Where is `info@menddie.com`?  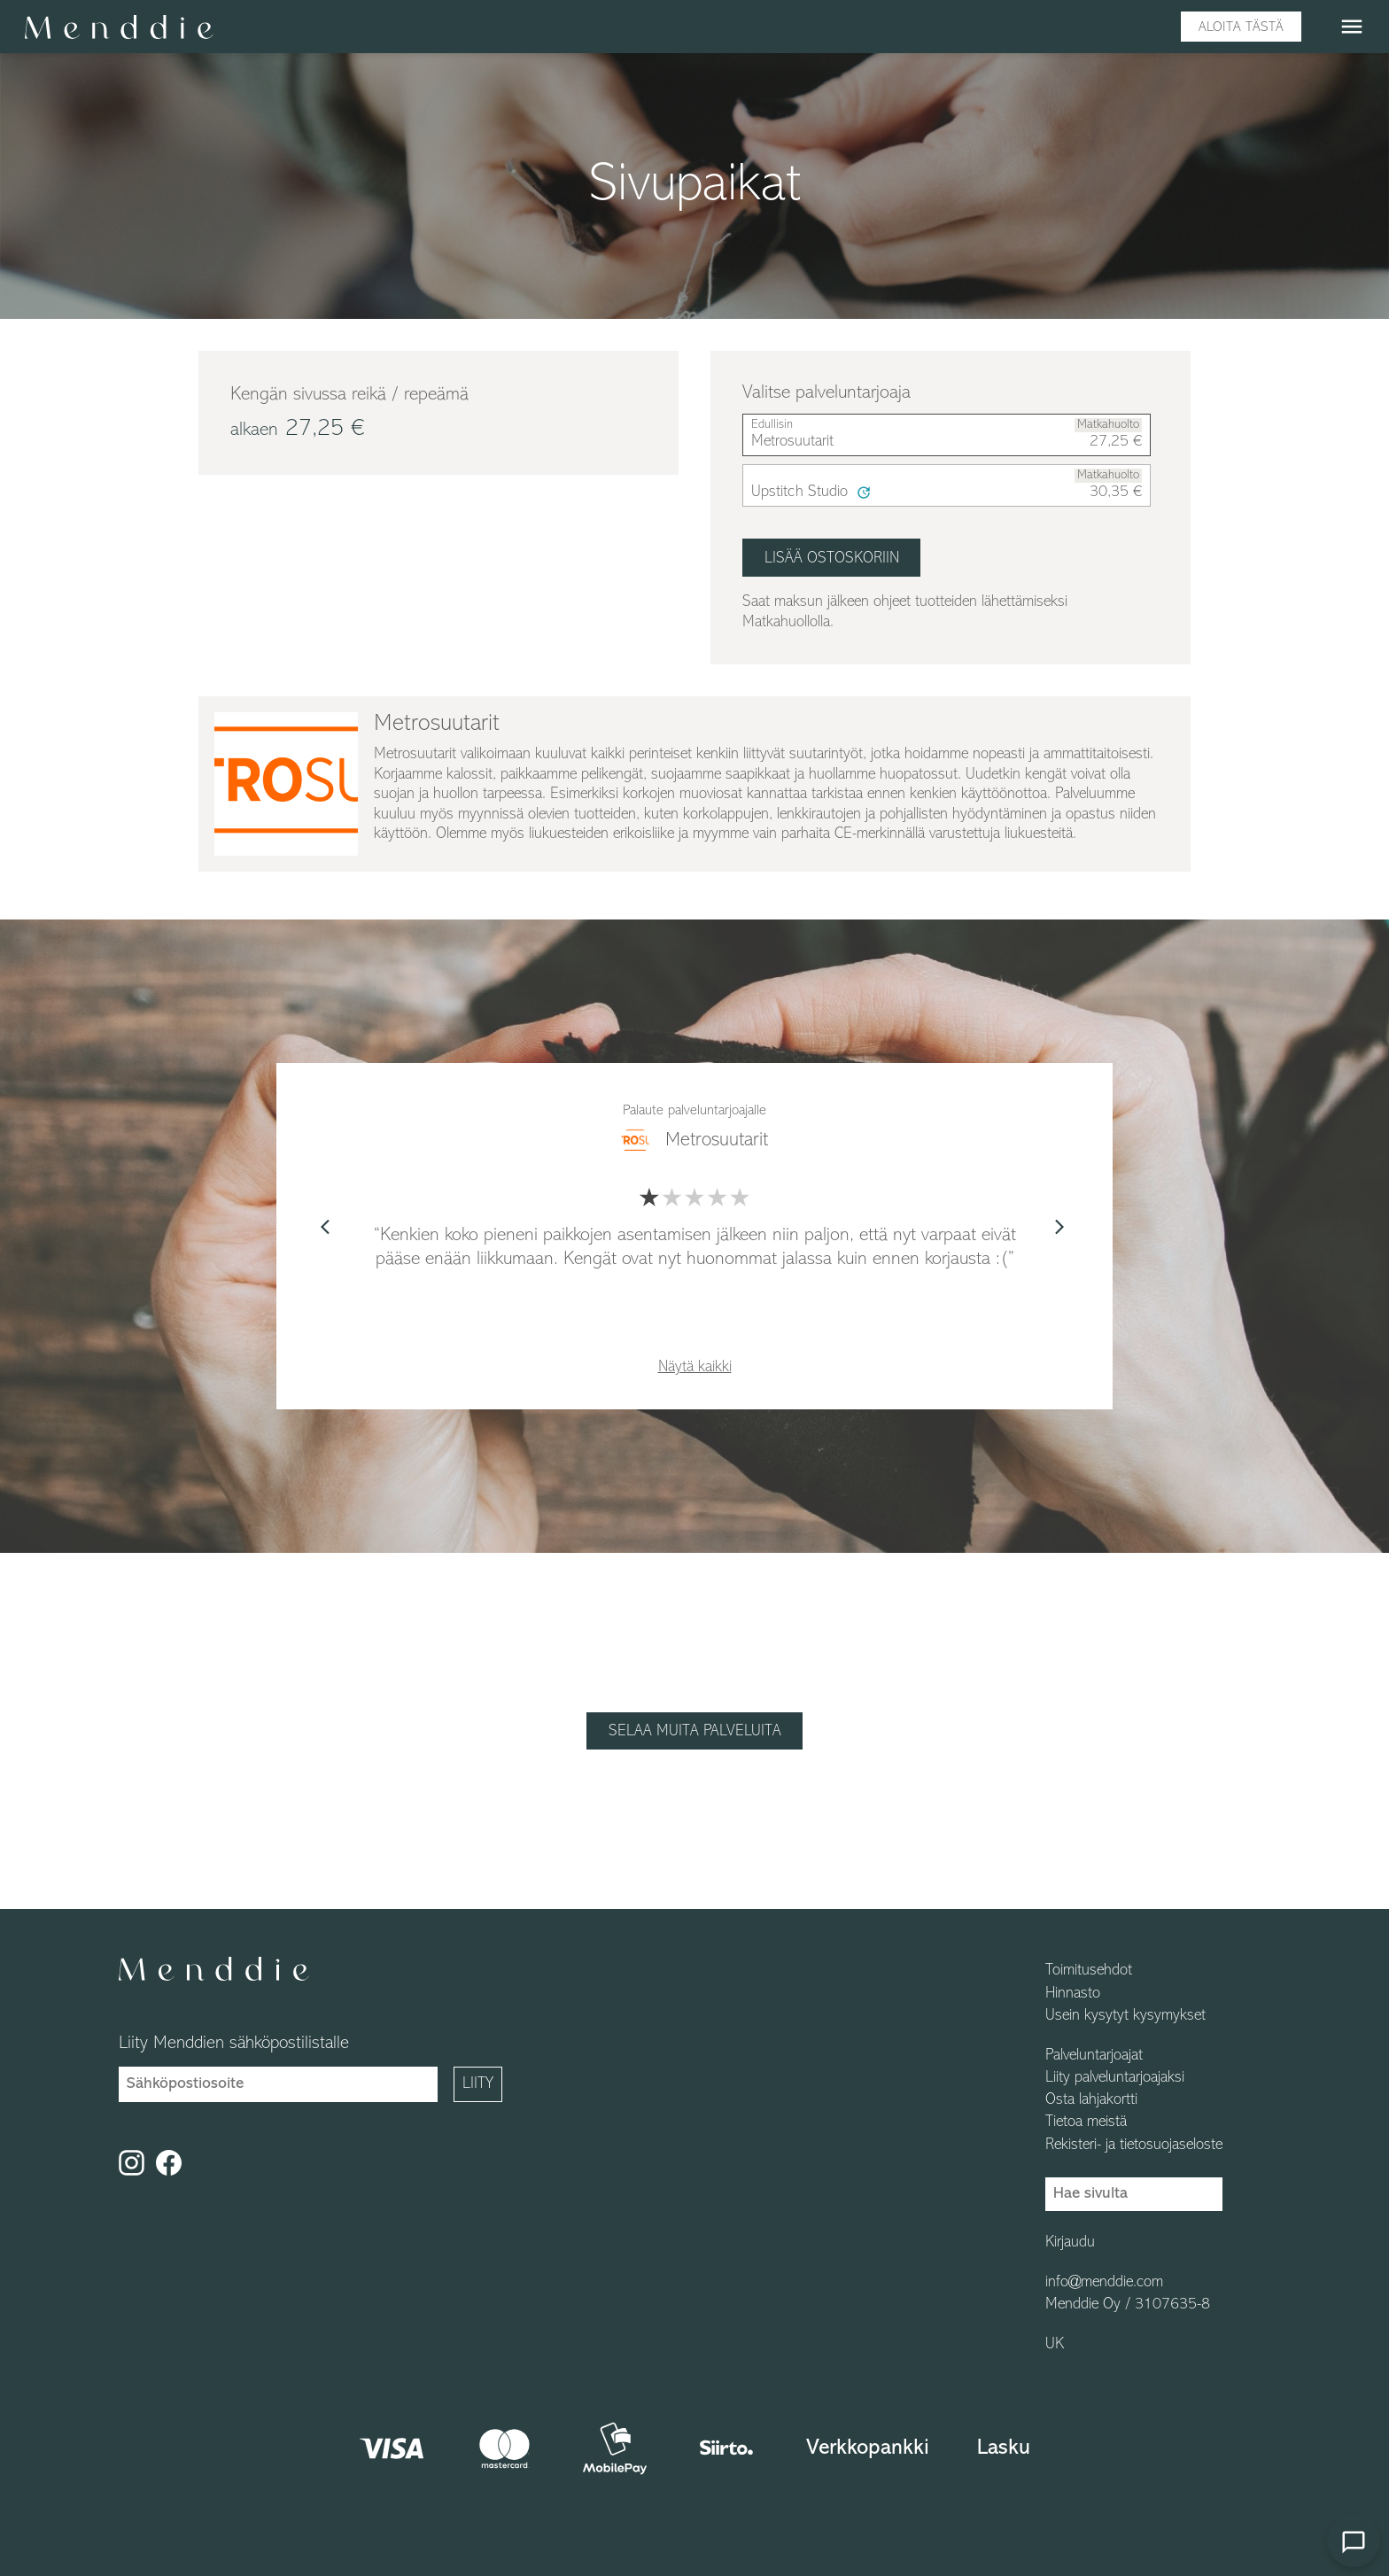
info@menddie.com is located at coordinates (1104, 2283).